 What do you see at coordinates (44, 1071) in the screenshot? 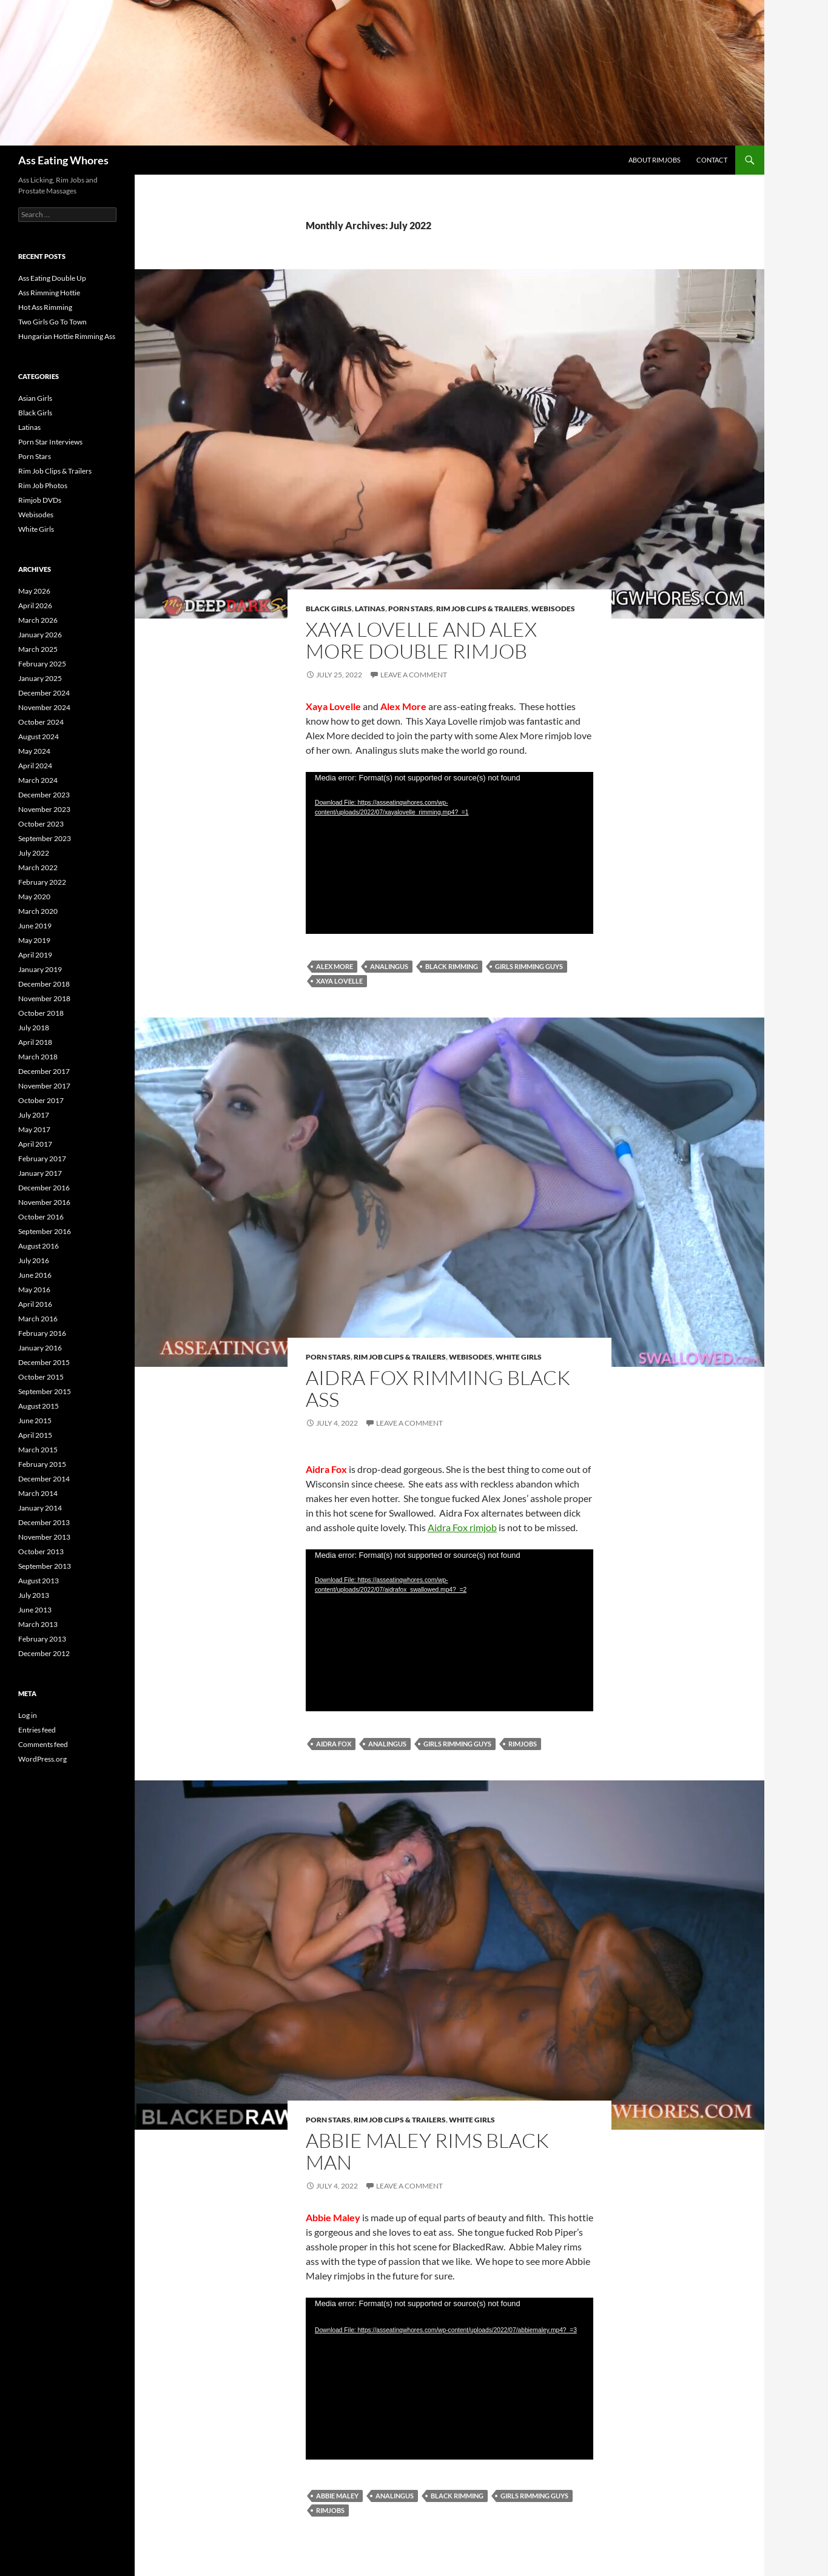
I see `December 2017` at bounding box center [44, 1071].